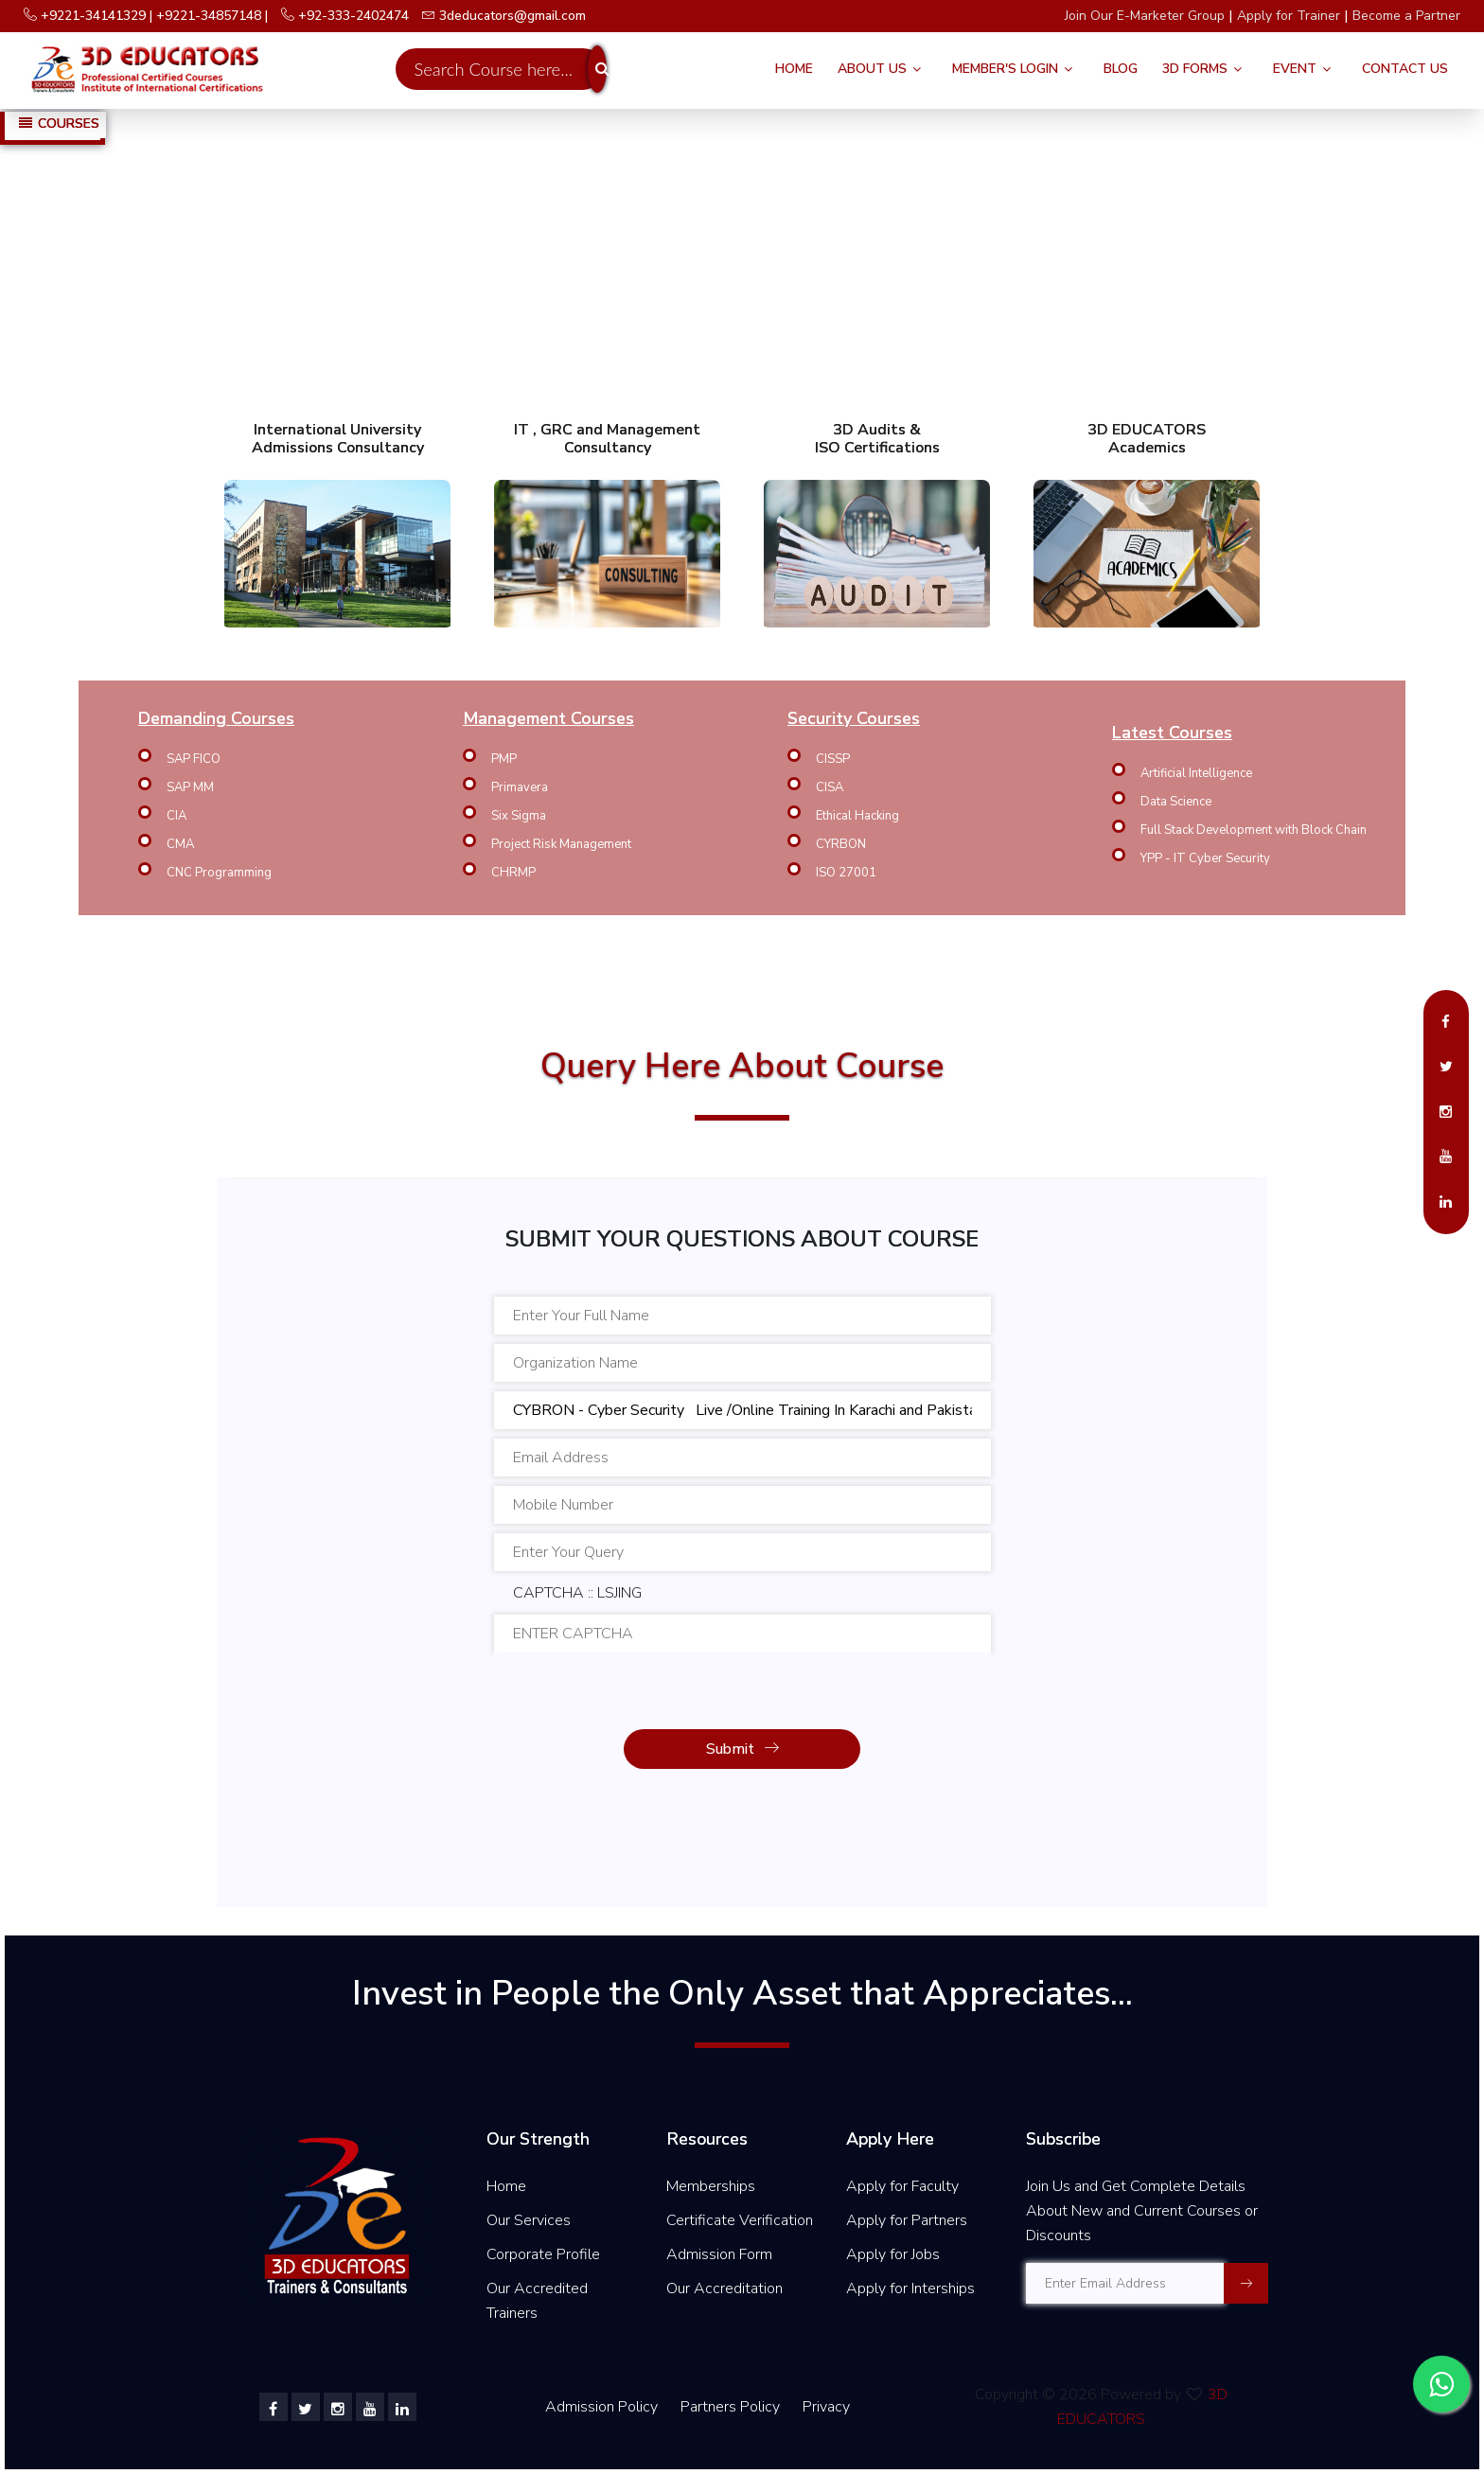 This screenshot has width=1484, height=2474. I want to click on SAP FICO, so click(194, 759).